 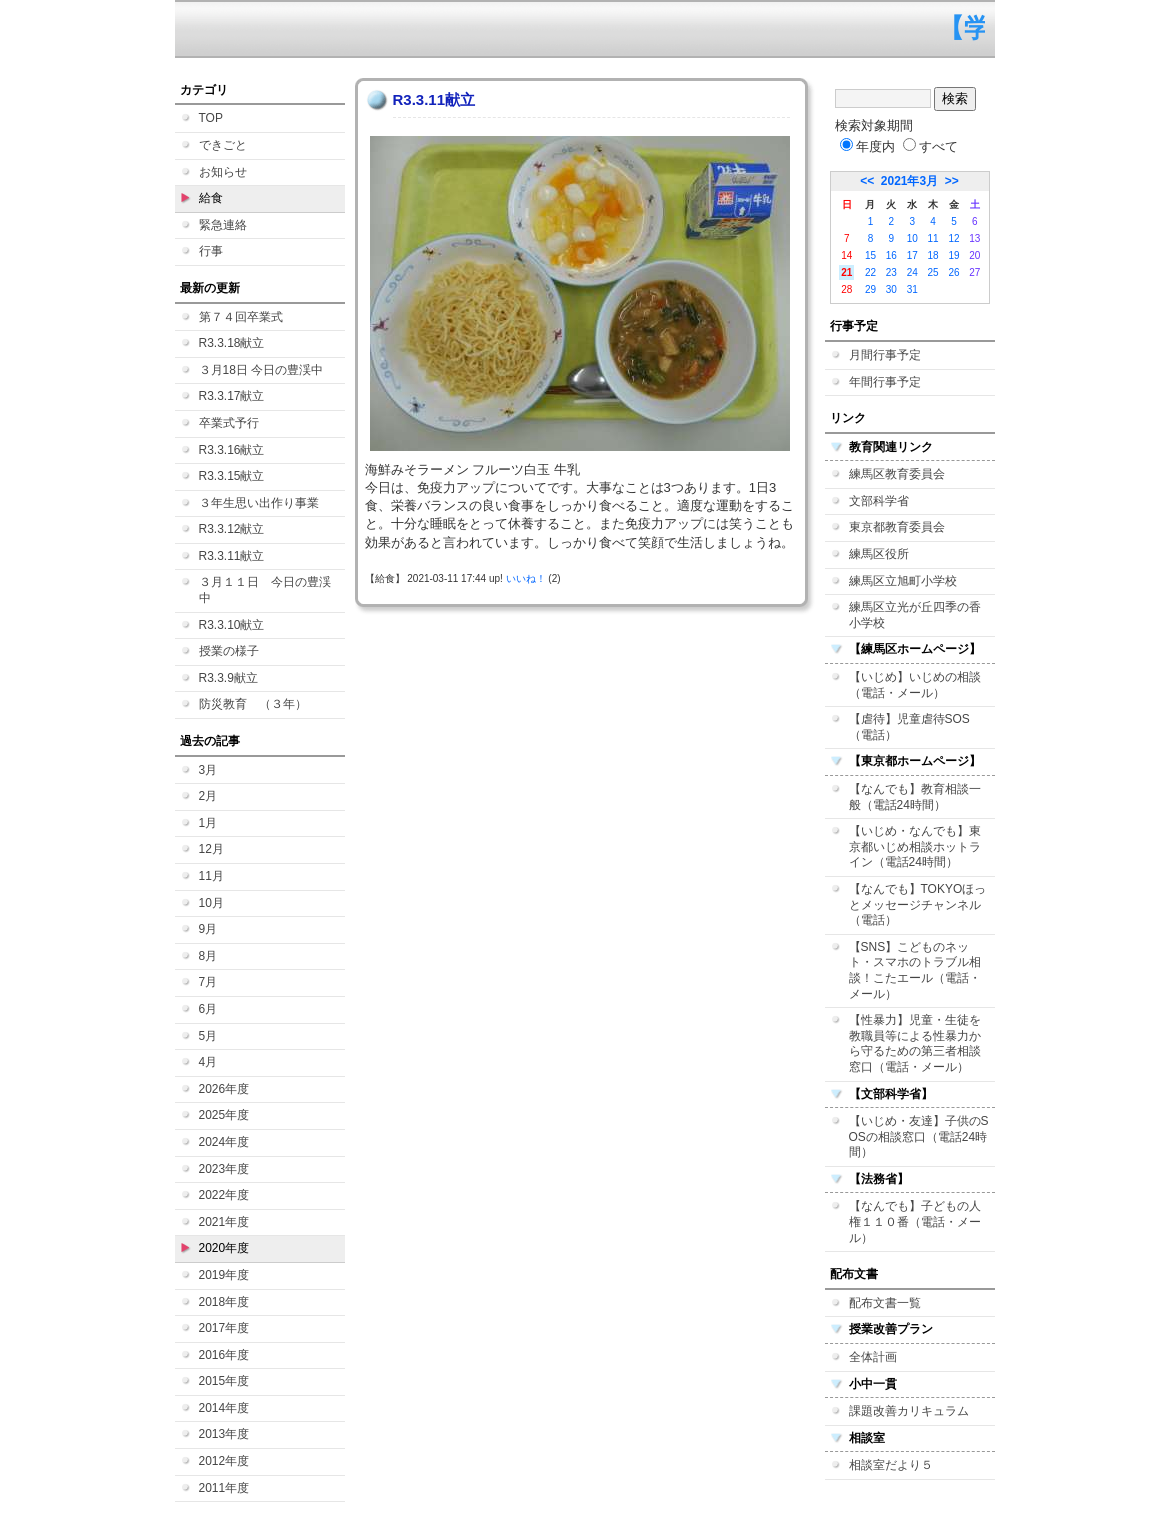 What do you see at coordinates (224, 1169) in the screenshot?
I see `2023年度` at bounding box center [224, 1169].